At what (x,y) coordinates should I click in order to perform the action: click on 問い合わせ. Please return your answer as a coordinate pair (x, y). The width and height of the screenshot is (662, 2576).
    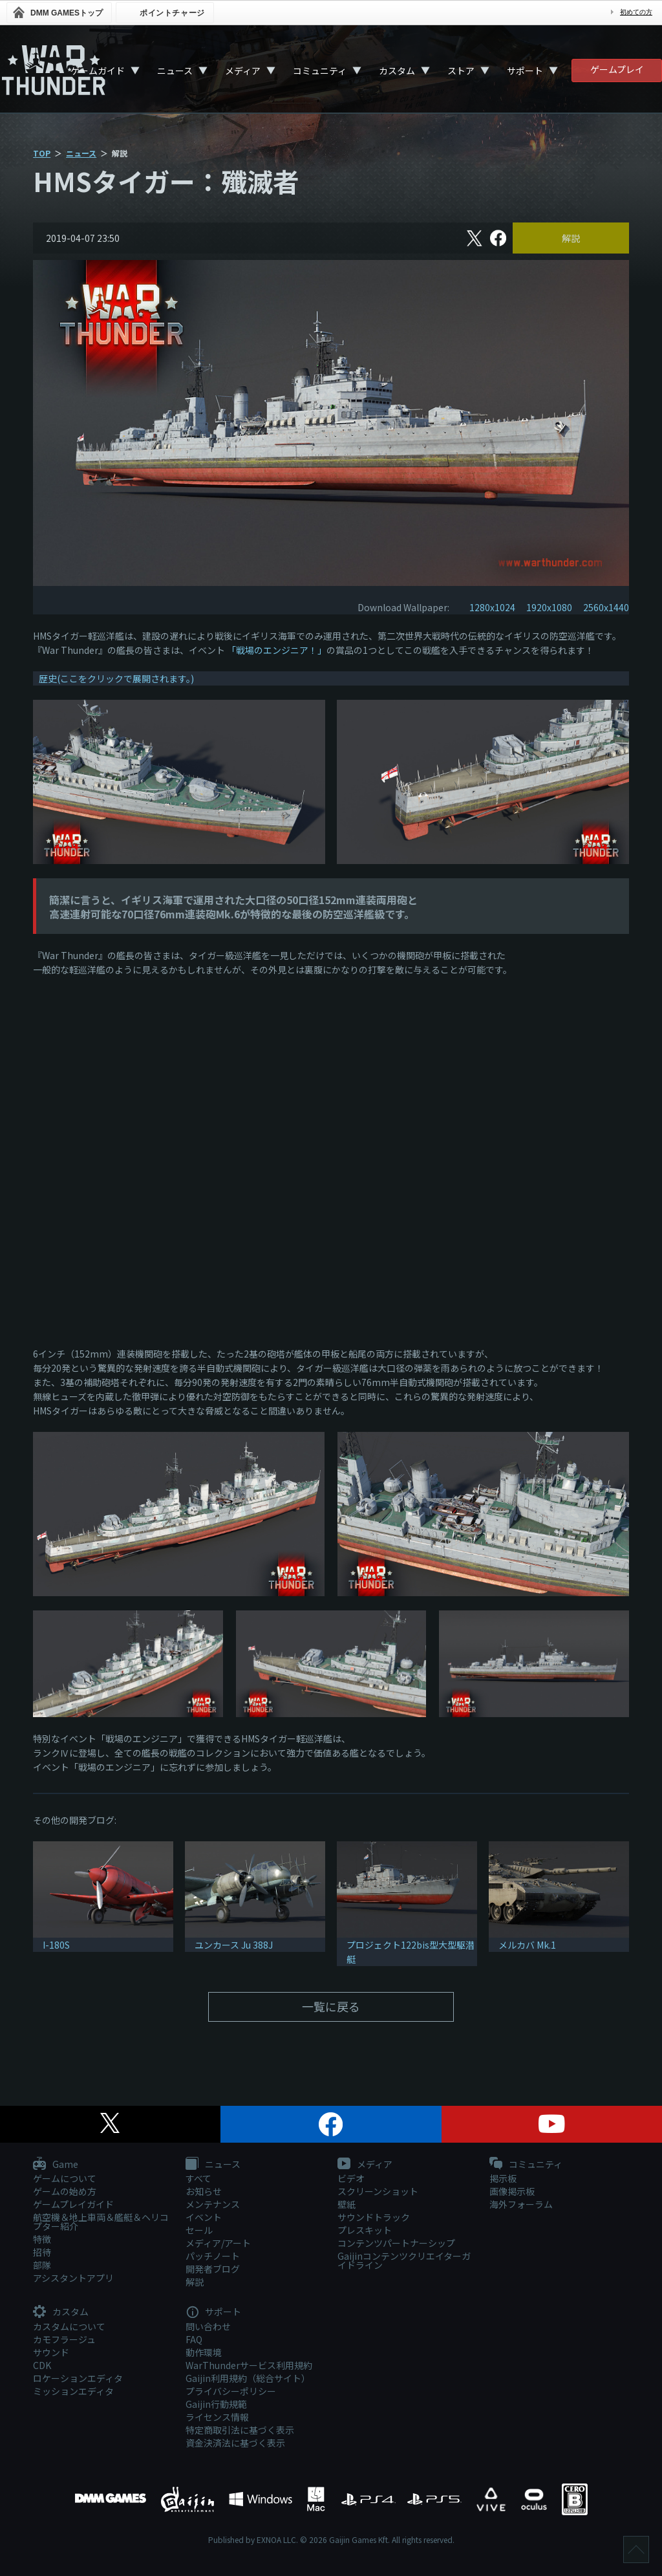
    Looking at the image, I should click on (208, 2326).